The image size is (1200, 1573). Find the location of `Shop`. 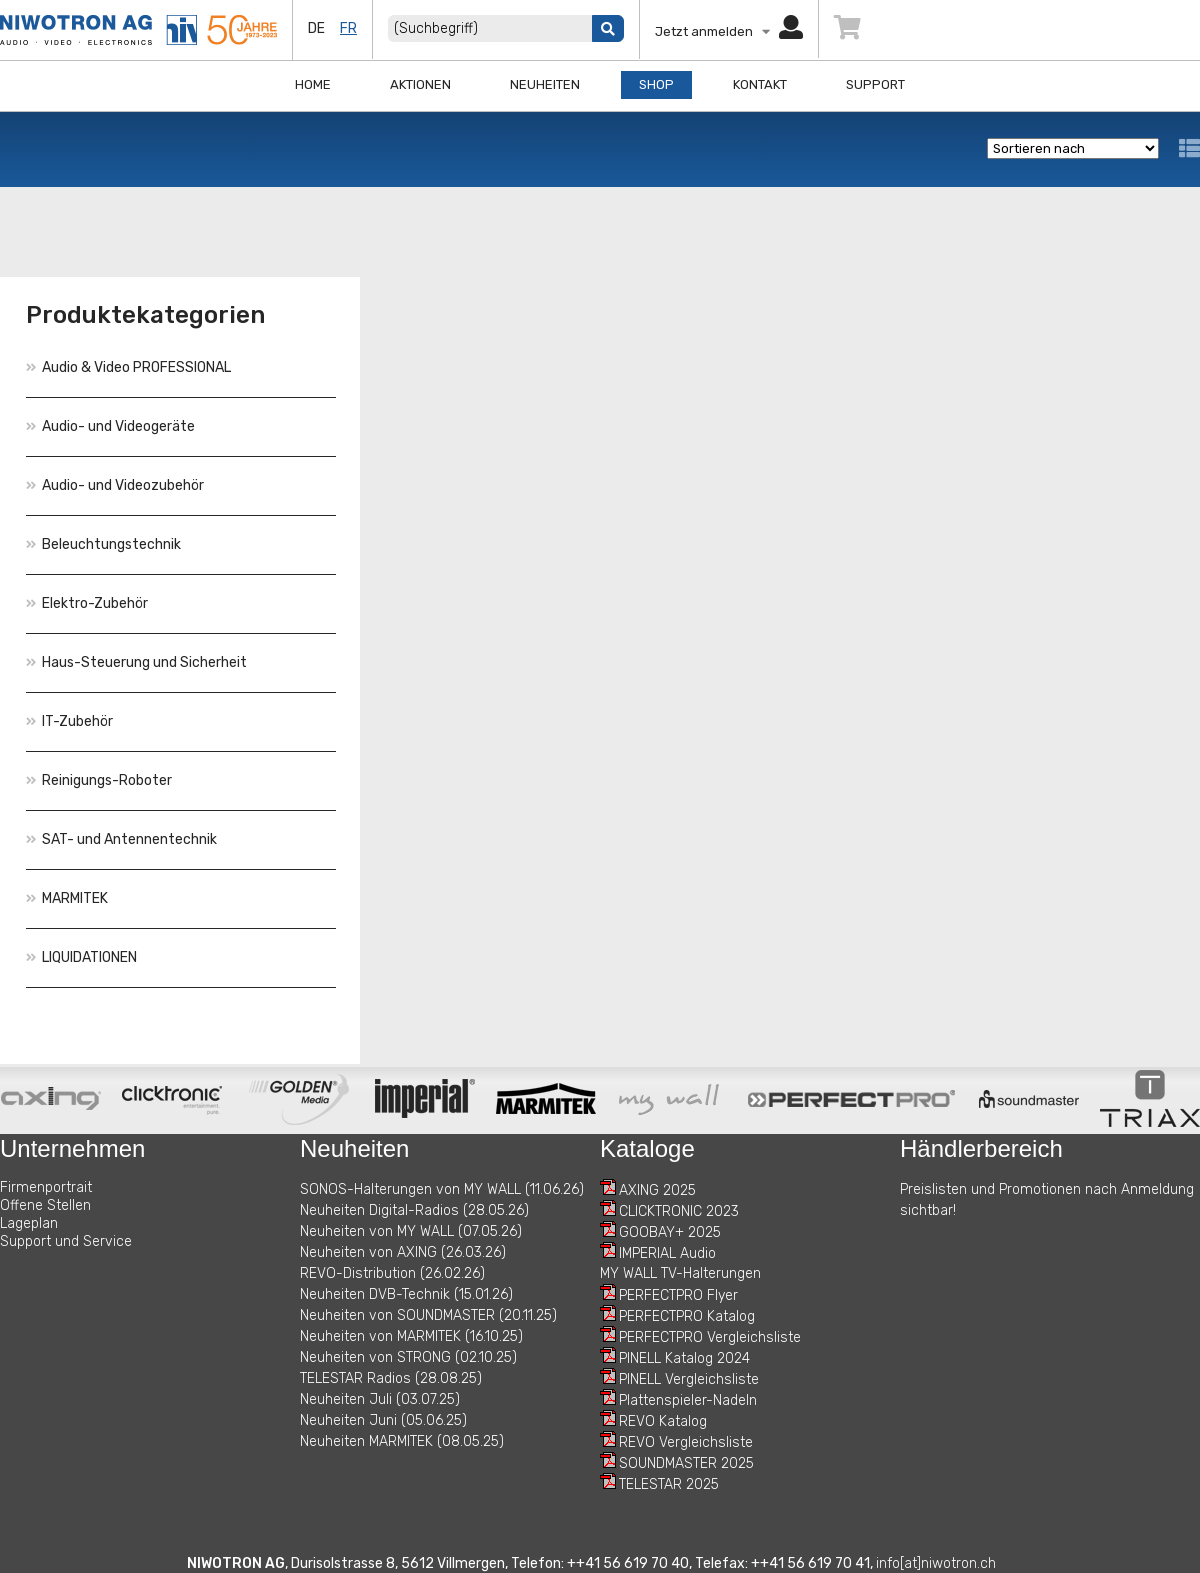

Shop is located at coordinates (656, 84).